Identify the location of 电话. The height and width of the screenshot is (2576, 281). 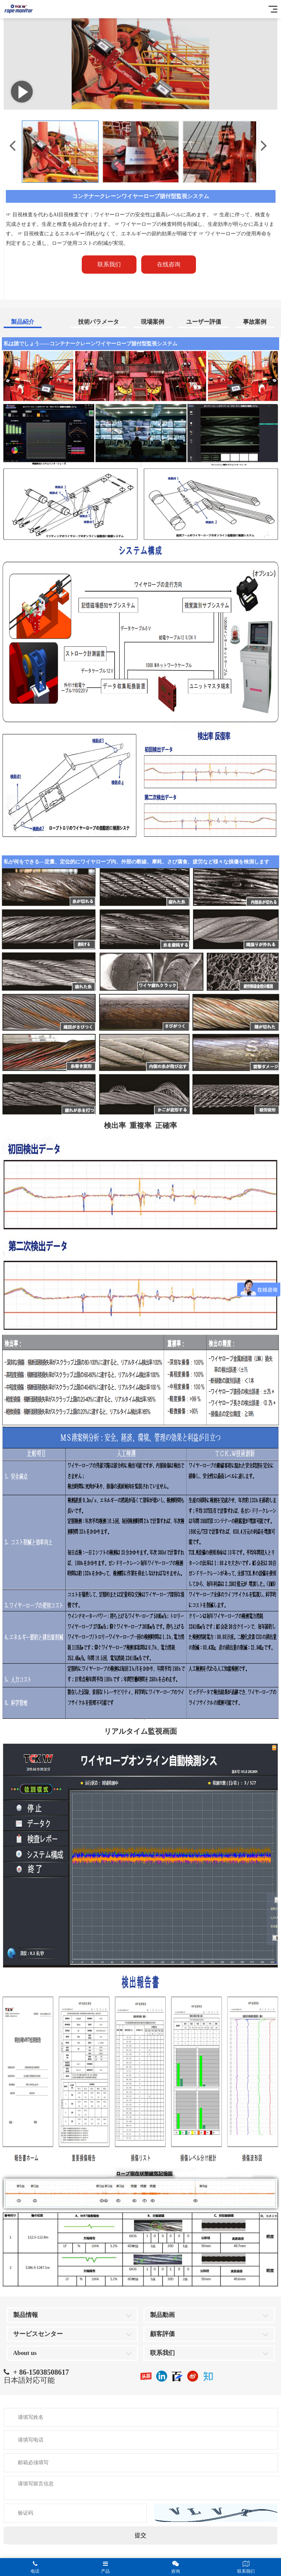
(35, 2567).